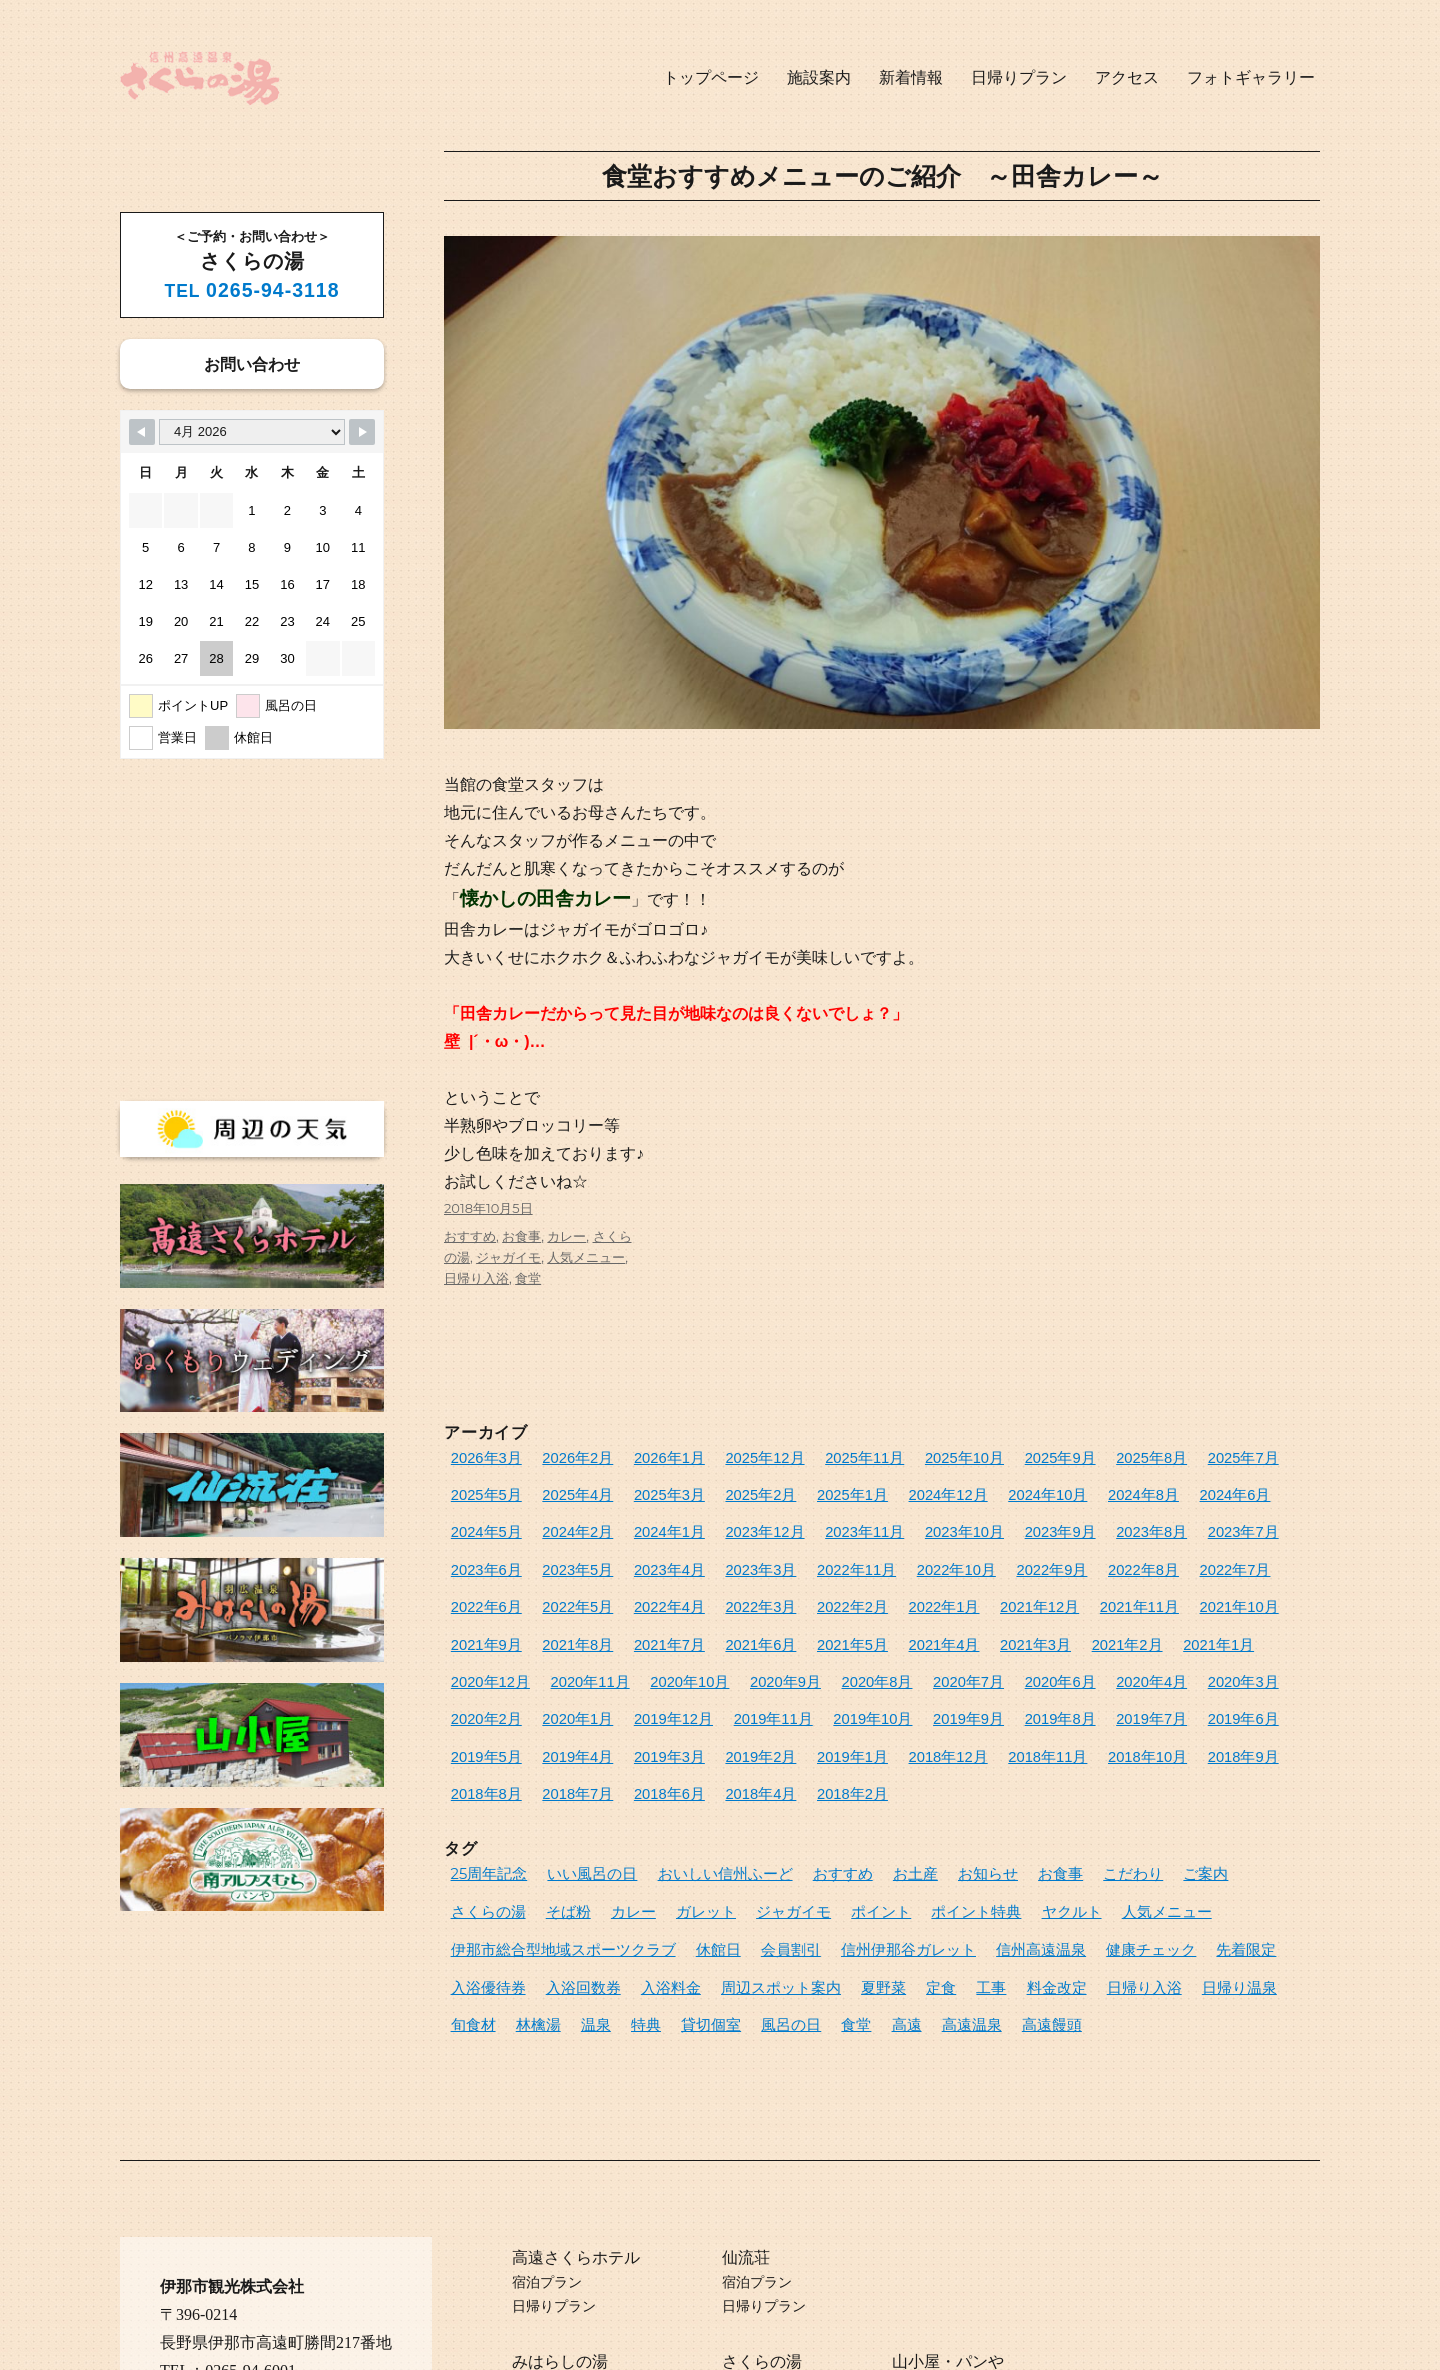 The height and width of the screenshot is (2370, 1440). I want to click on 2021年1月, so click(723, 1621).